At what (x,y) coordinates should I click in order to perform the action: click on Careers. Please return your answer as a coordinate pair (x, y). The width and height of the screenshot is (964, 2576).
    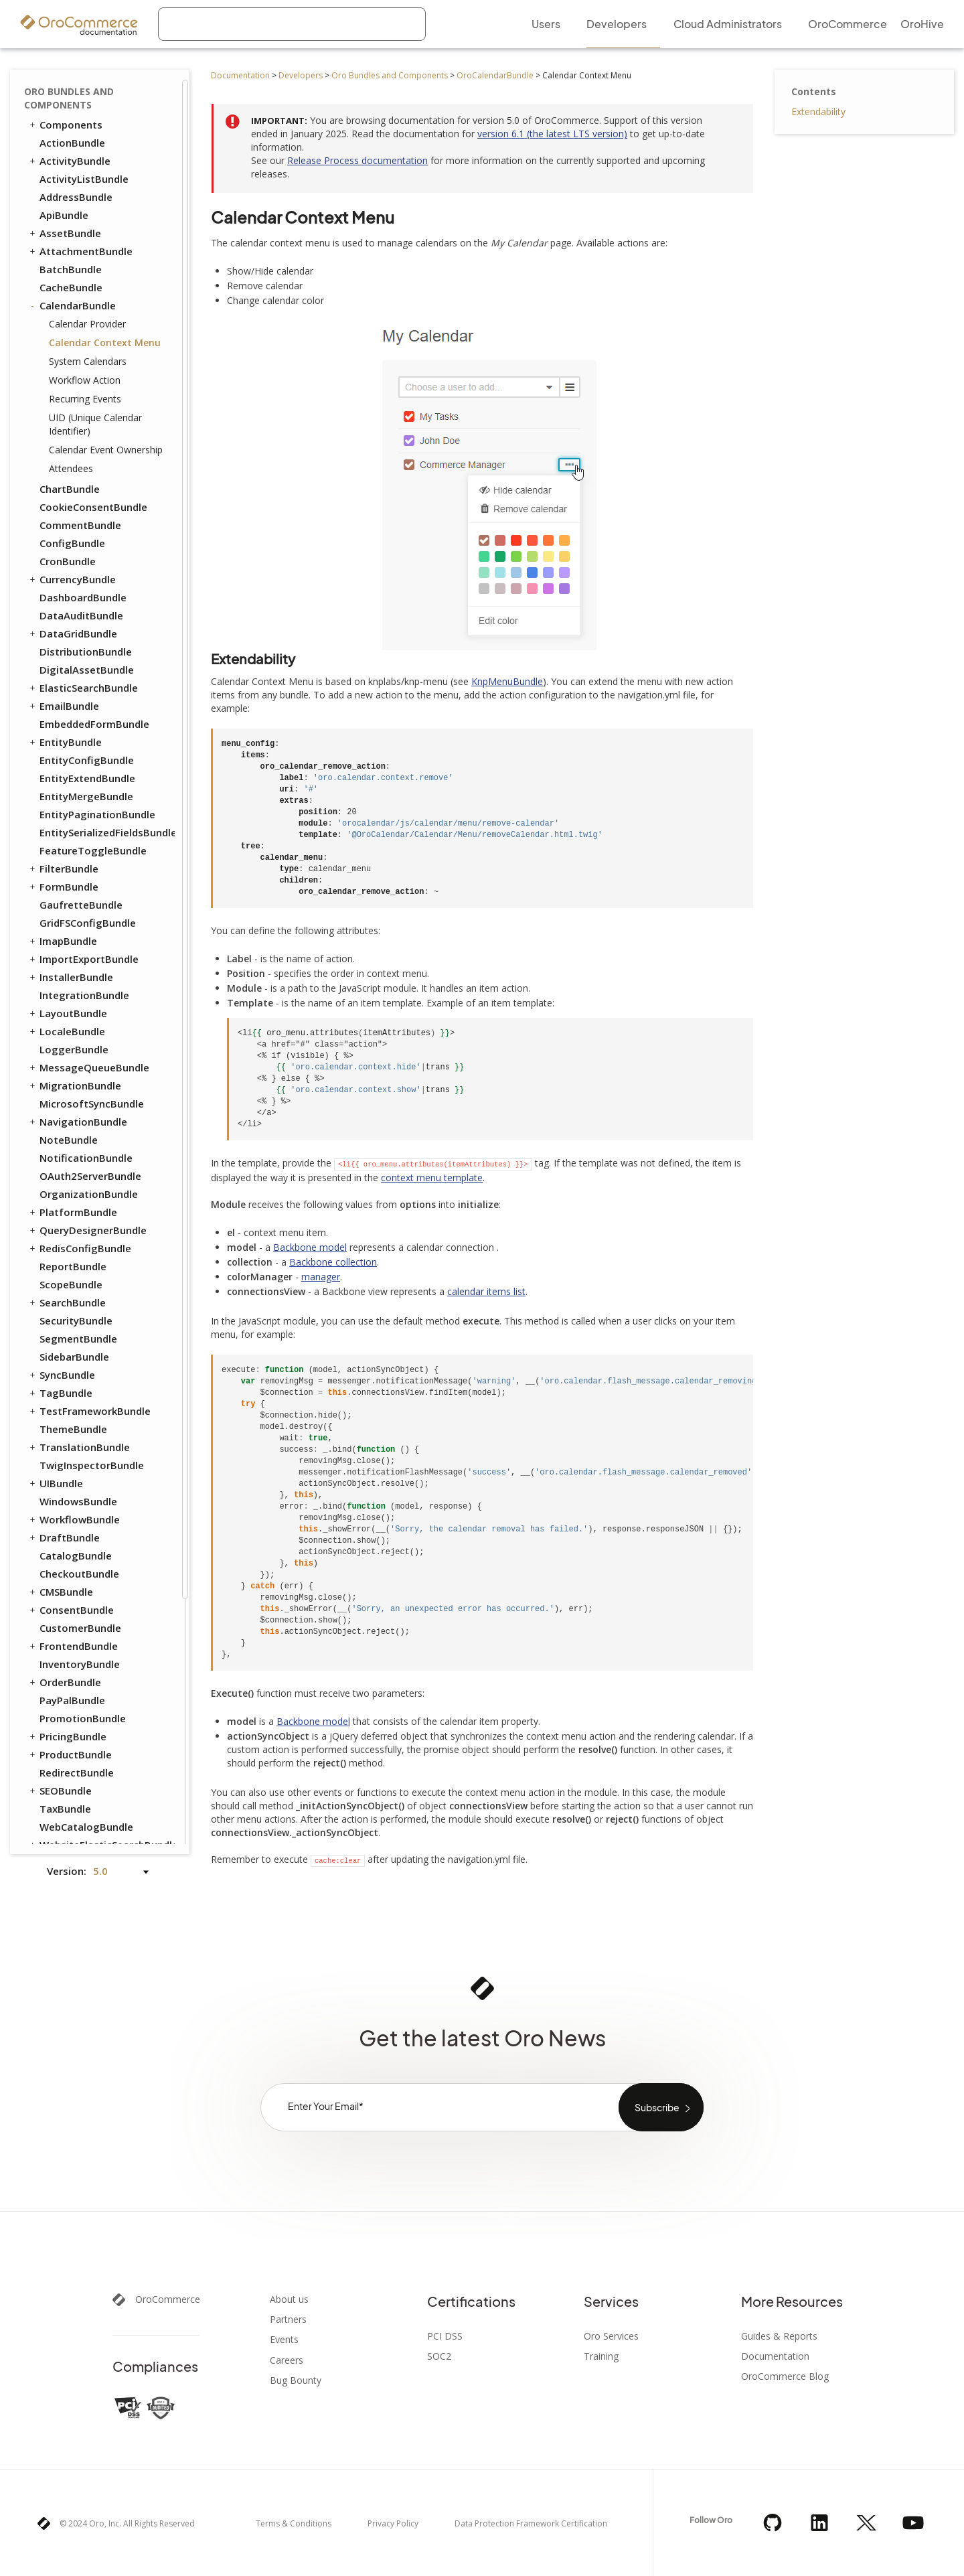
    Looking at the image, I should click on (286, 2360).